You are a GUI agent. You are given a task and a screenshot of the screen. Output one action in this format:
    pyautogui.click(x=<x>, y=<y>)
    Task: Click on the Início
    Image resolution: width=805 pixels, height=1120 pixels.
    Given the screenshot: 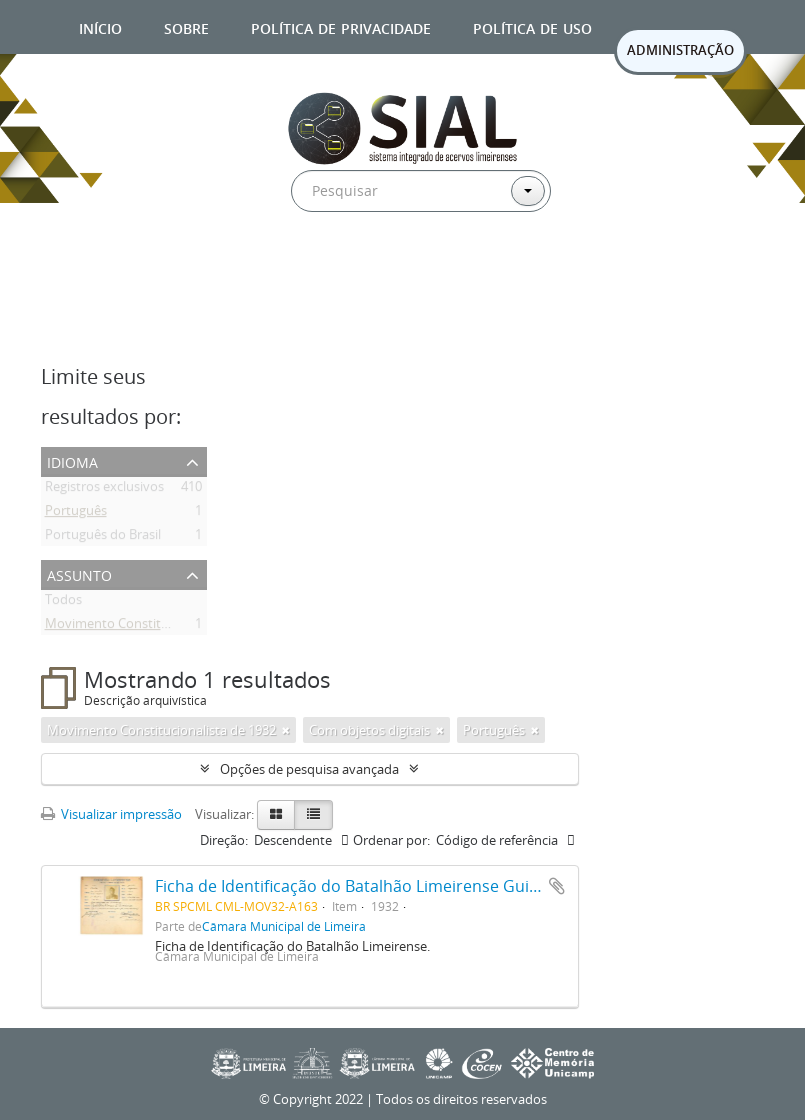 What is the action you would take?
    pyautogui.click(x=100, y=26)
    